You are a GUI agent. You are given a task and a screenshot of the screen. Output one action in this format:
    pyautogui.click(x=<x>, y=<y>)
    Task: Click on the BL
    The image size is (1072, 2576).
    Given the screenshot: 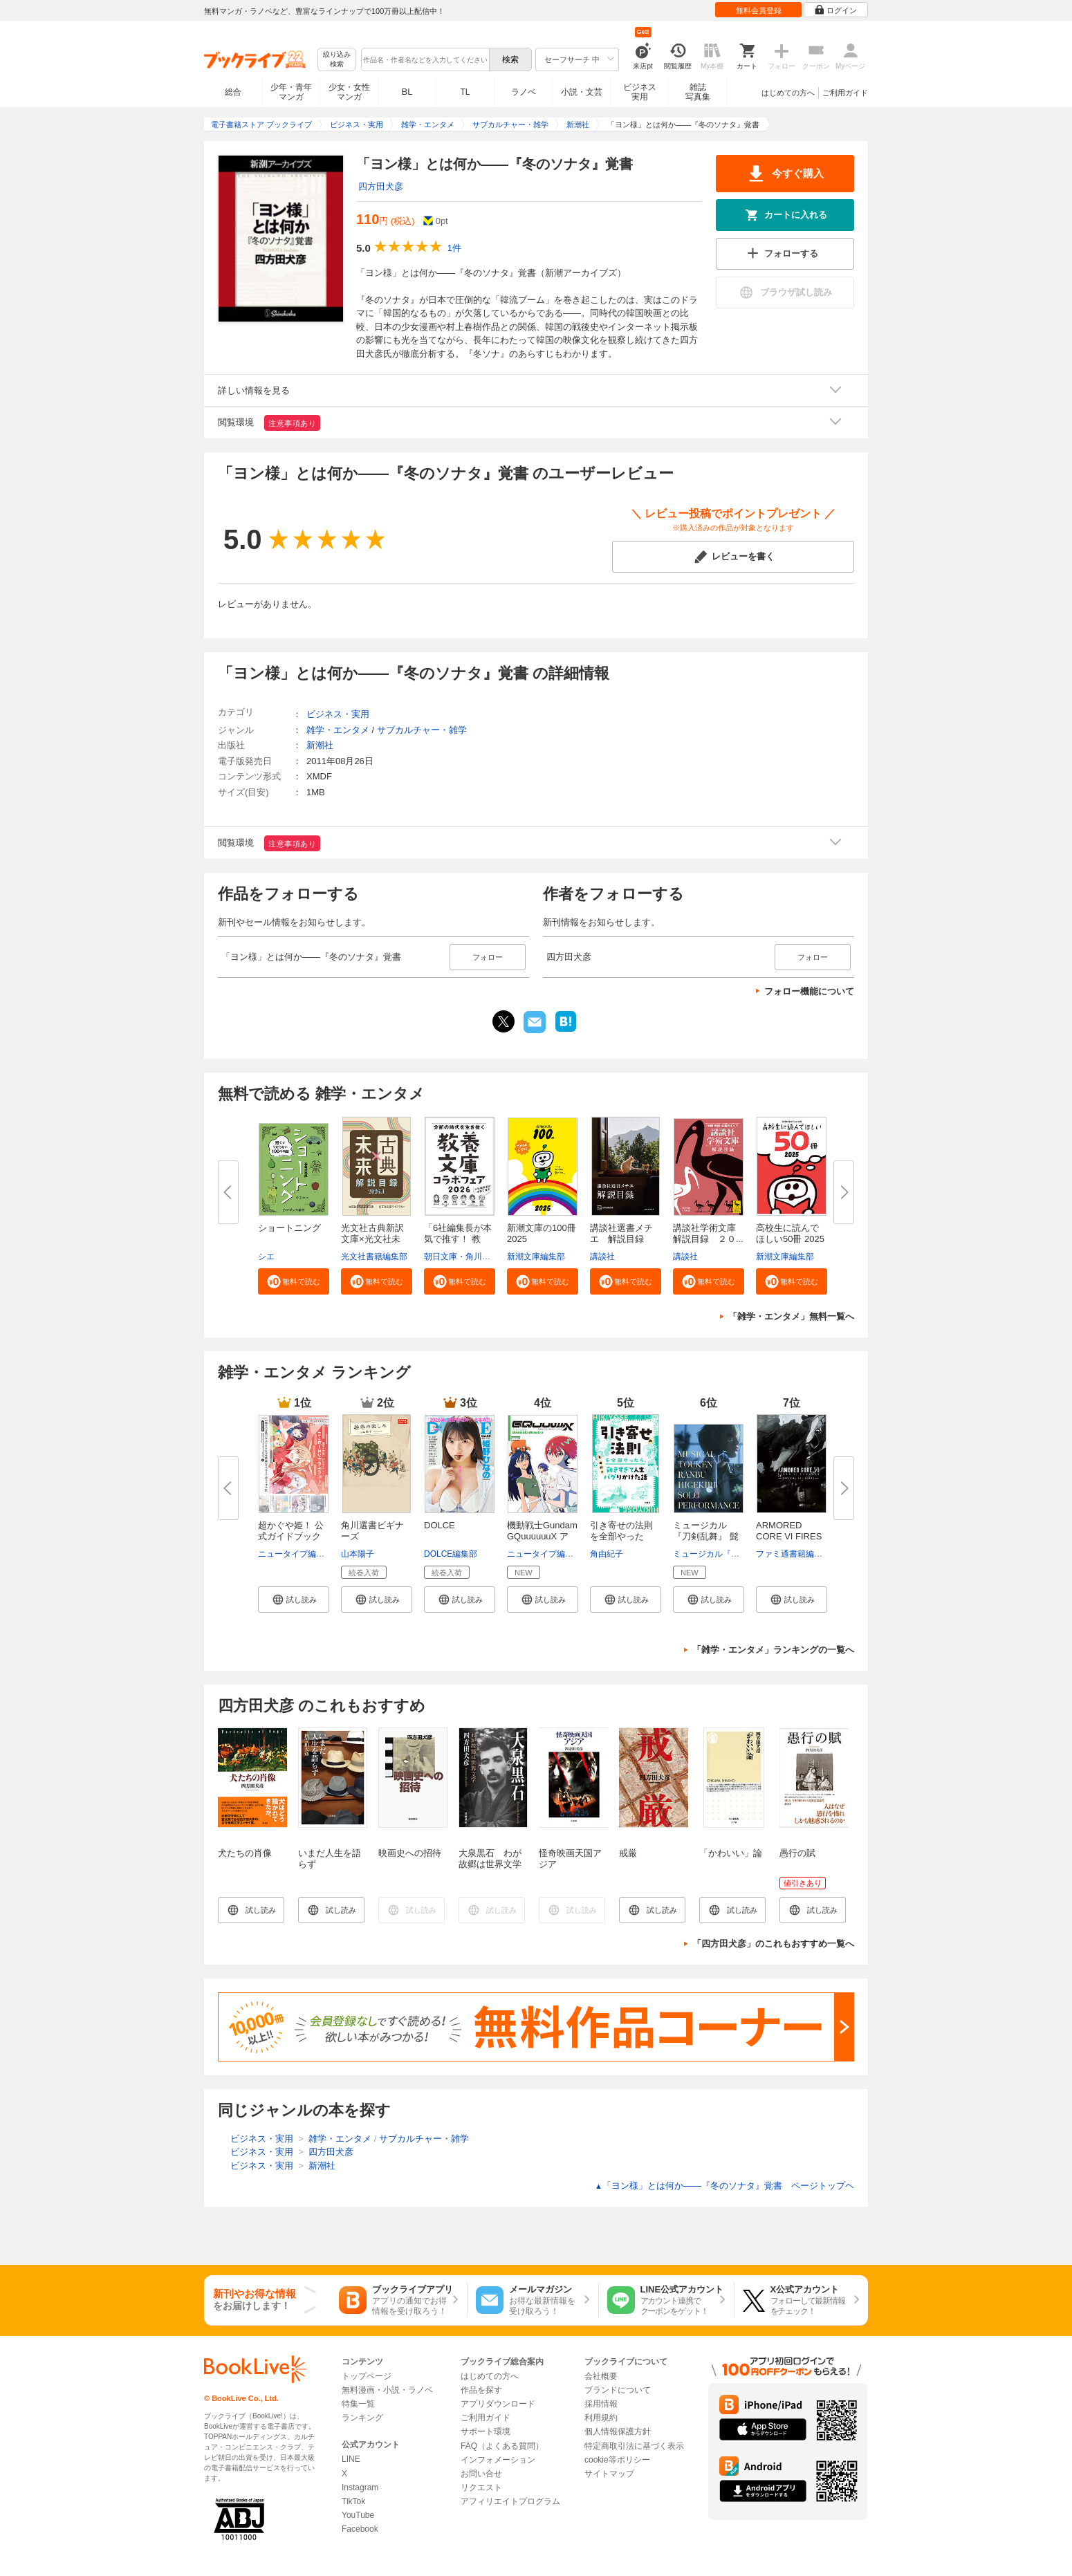 What is the action you would take?
    pyautogui.click(x=407, y=91)
    